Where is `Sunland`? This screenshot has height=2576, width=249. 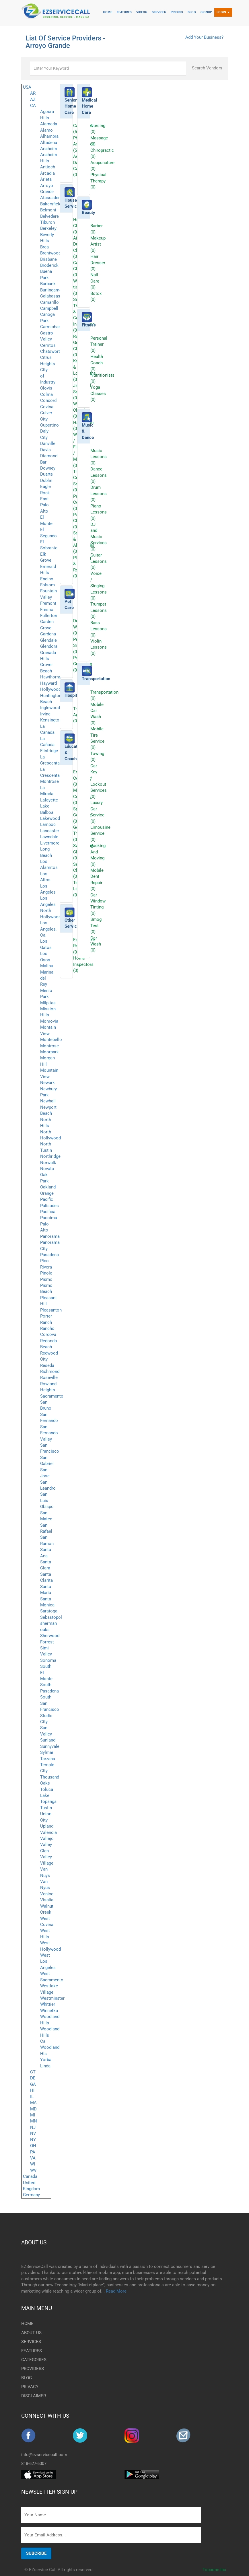
Sunland is located at coordinates (47, 1740).